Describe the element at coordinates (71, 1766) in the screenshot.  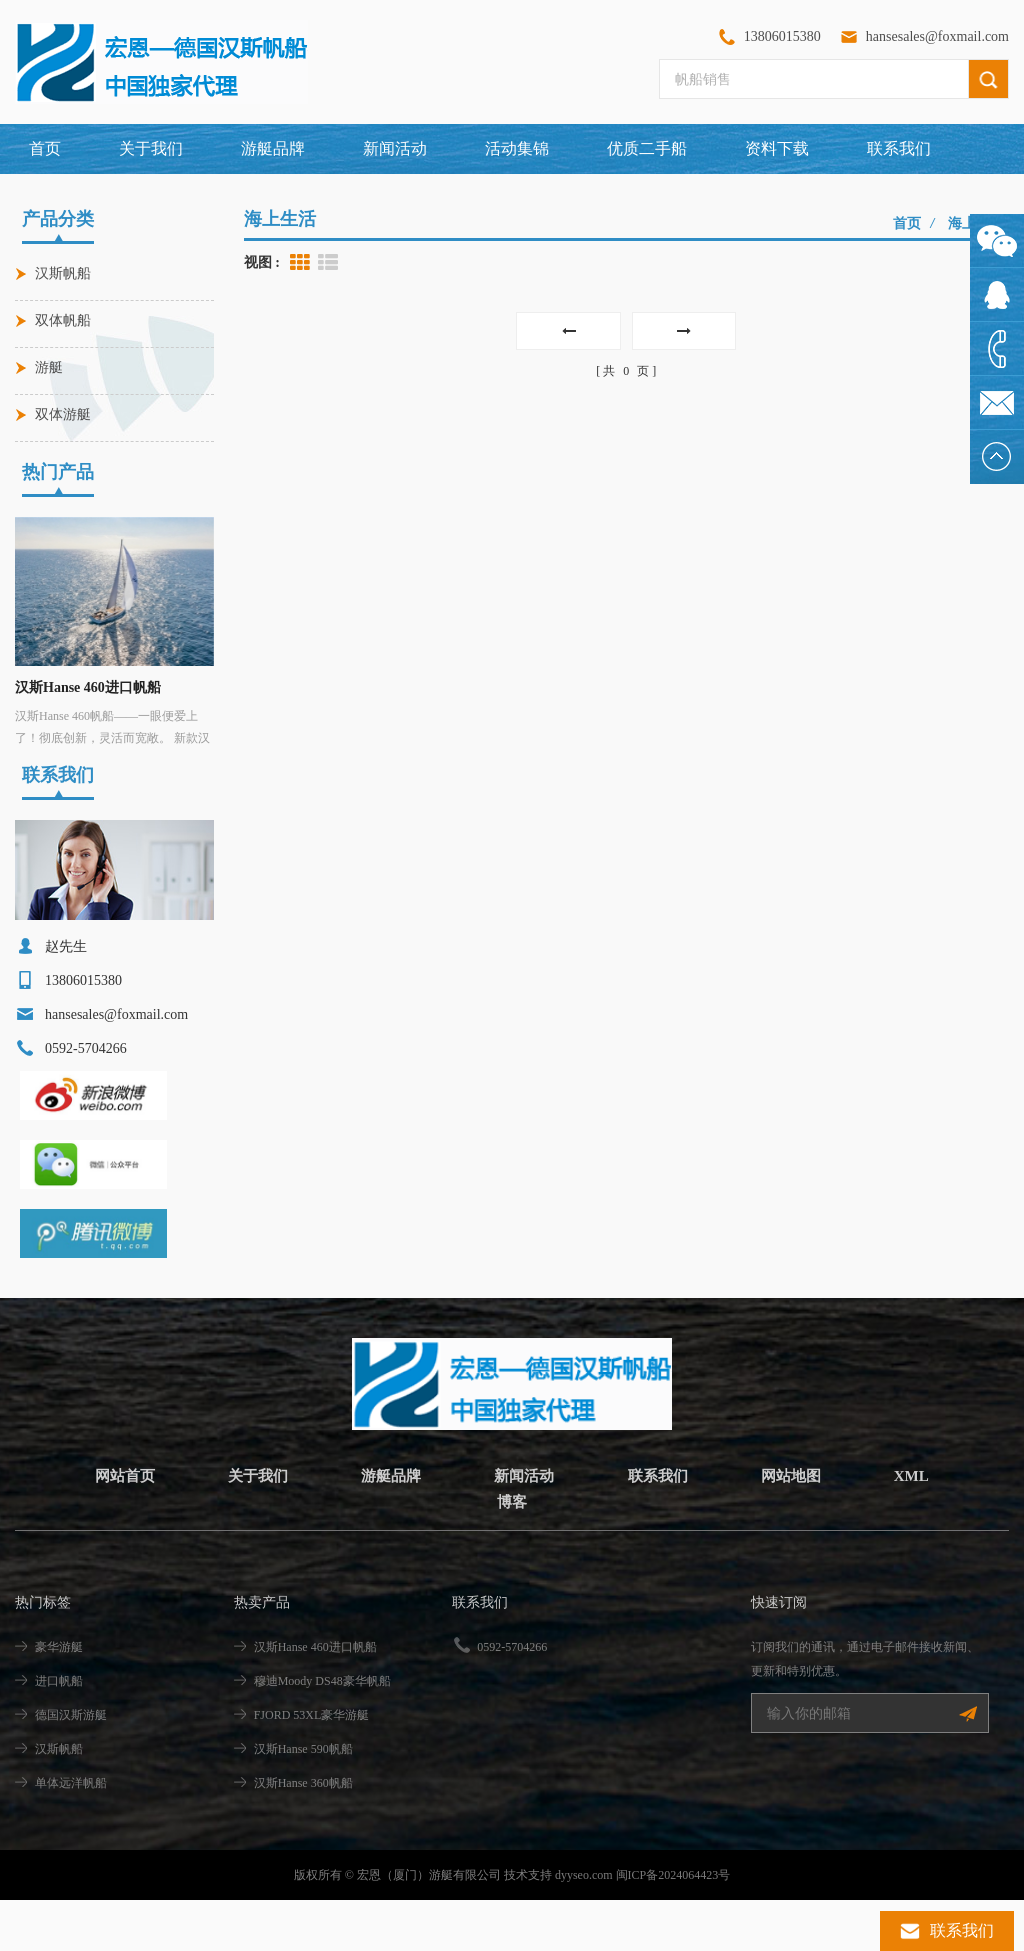
I see `德国汉斯游艇` at that location.